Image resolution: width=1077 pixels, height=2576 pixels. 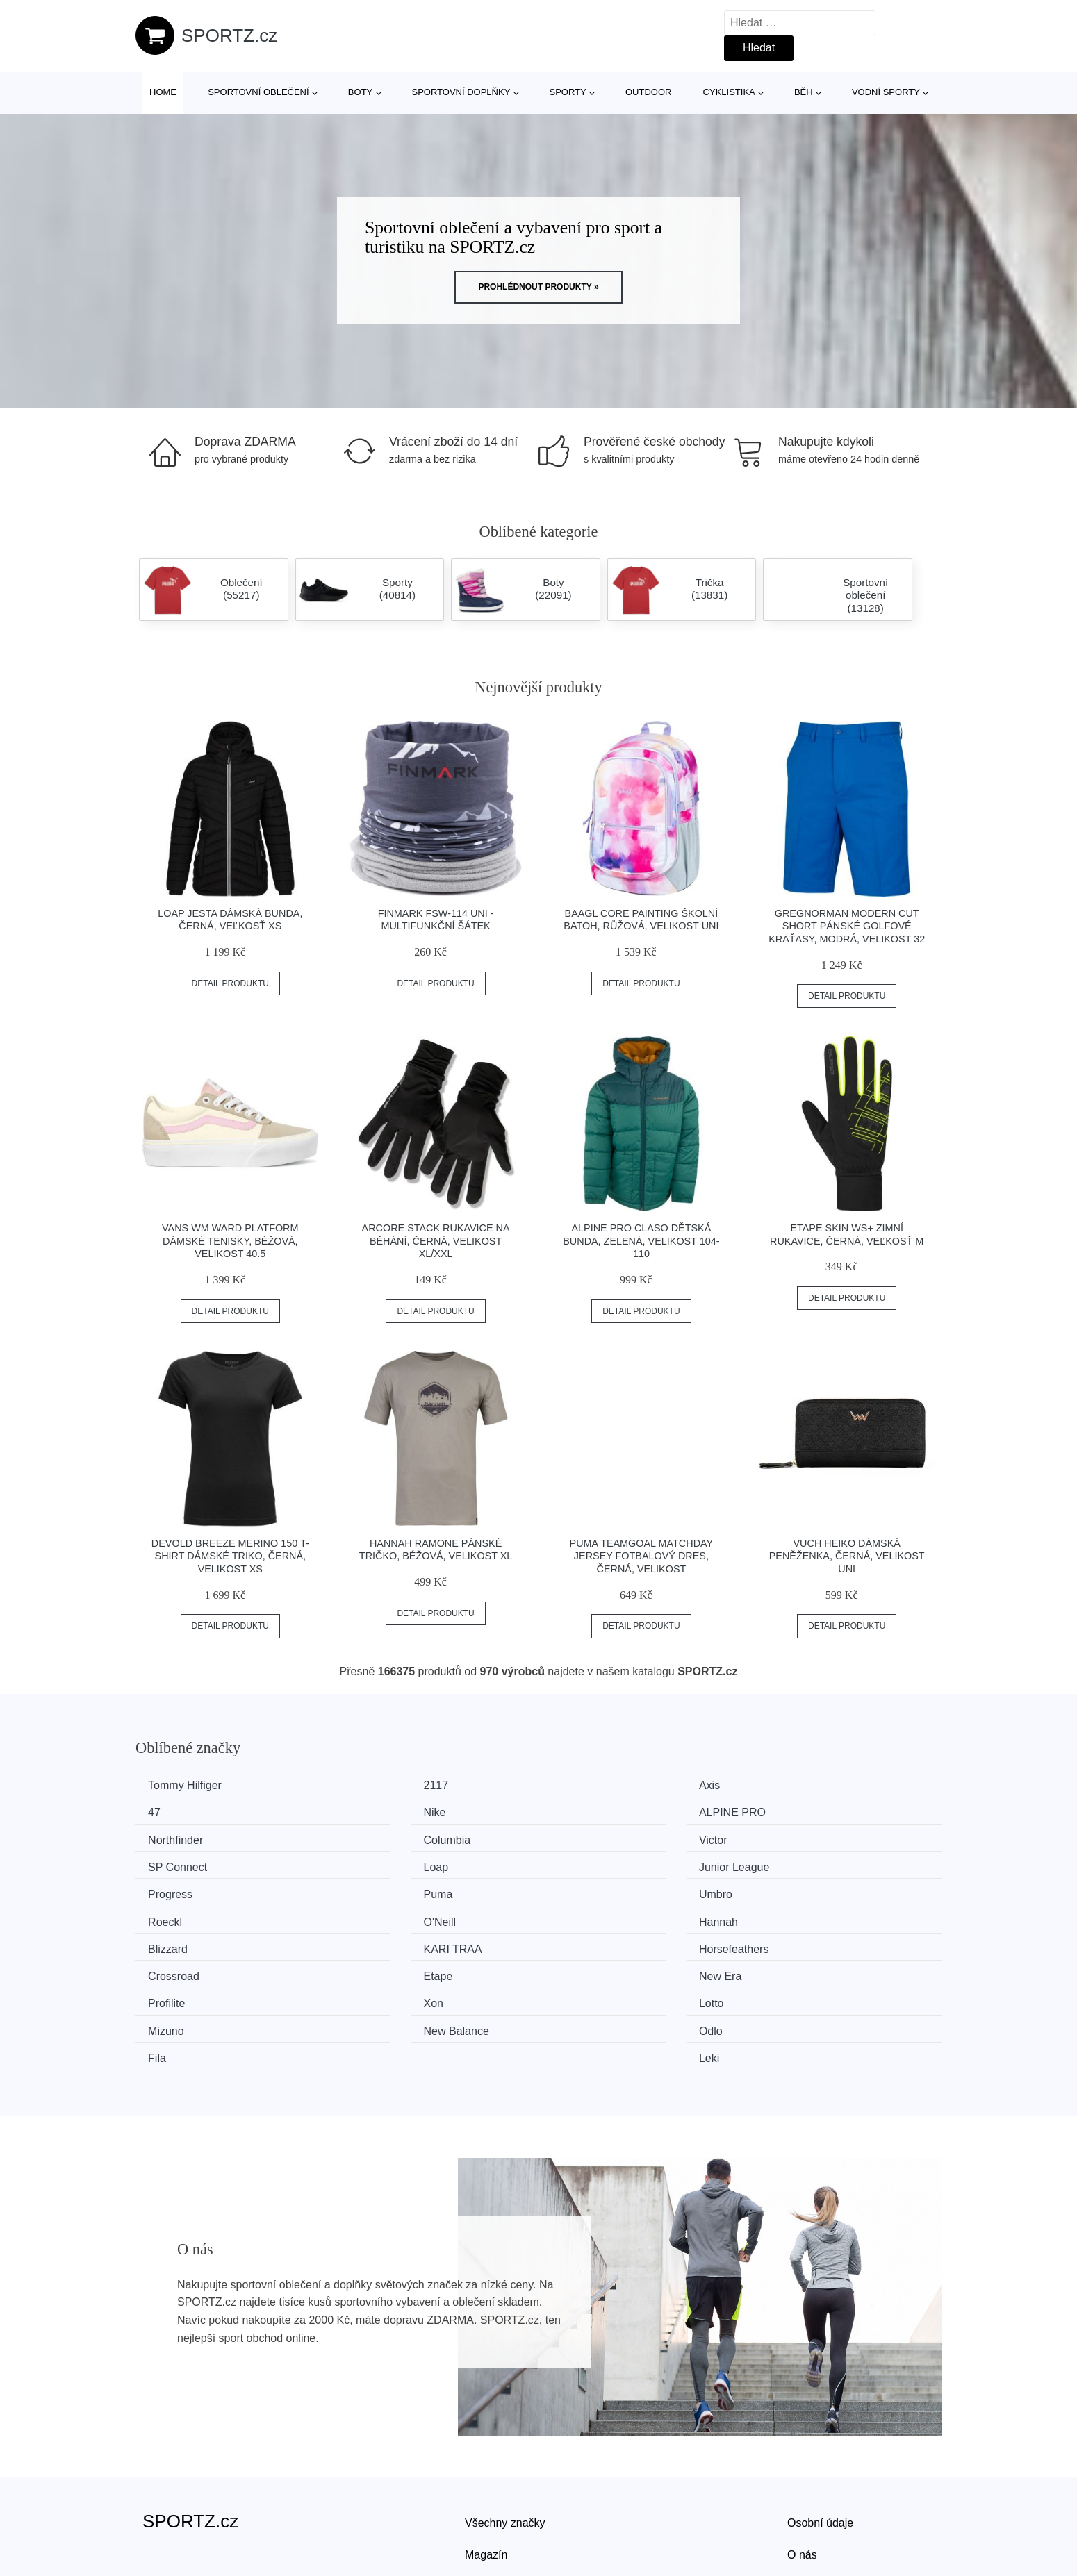 What do you see at coordinates (729, 92) in the screenshot?
I see `Cyklistika` at bounding box center [729, 92].